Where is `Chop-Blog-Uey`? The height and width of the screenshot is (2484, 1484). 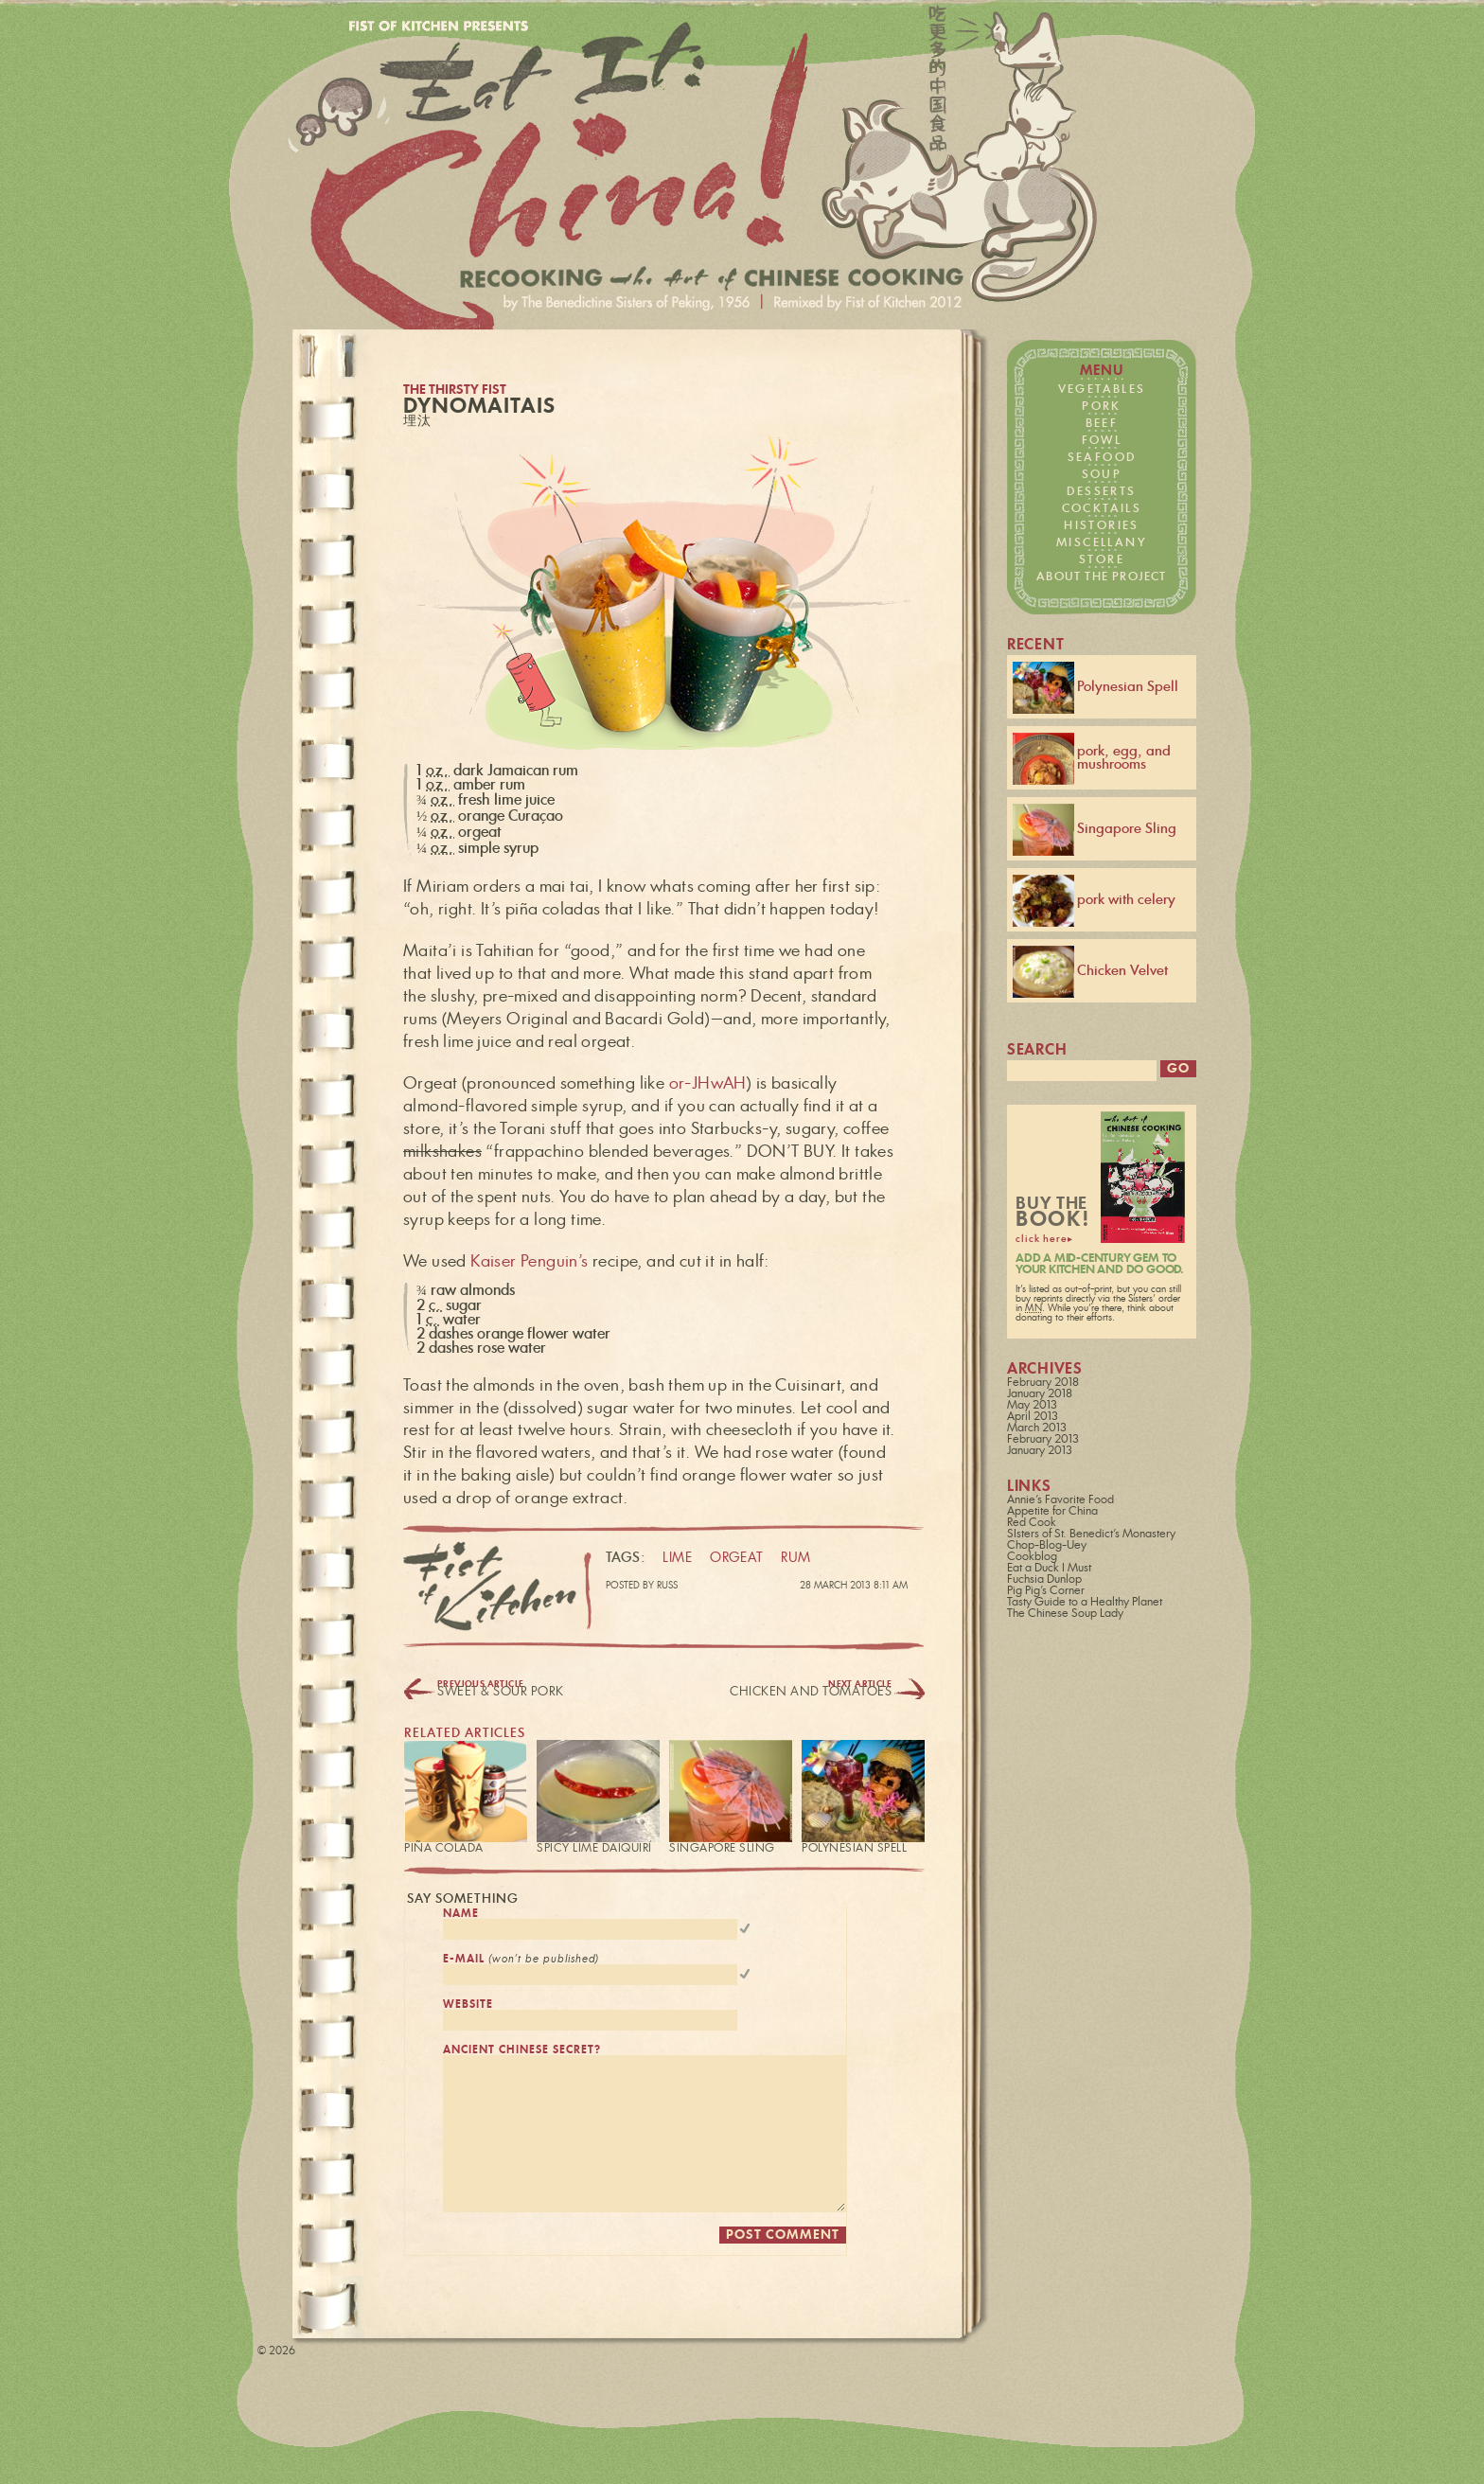 Chop-Blog-Uey is located at coordinates (1046, 1547).